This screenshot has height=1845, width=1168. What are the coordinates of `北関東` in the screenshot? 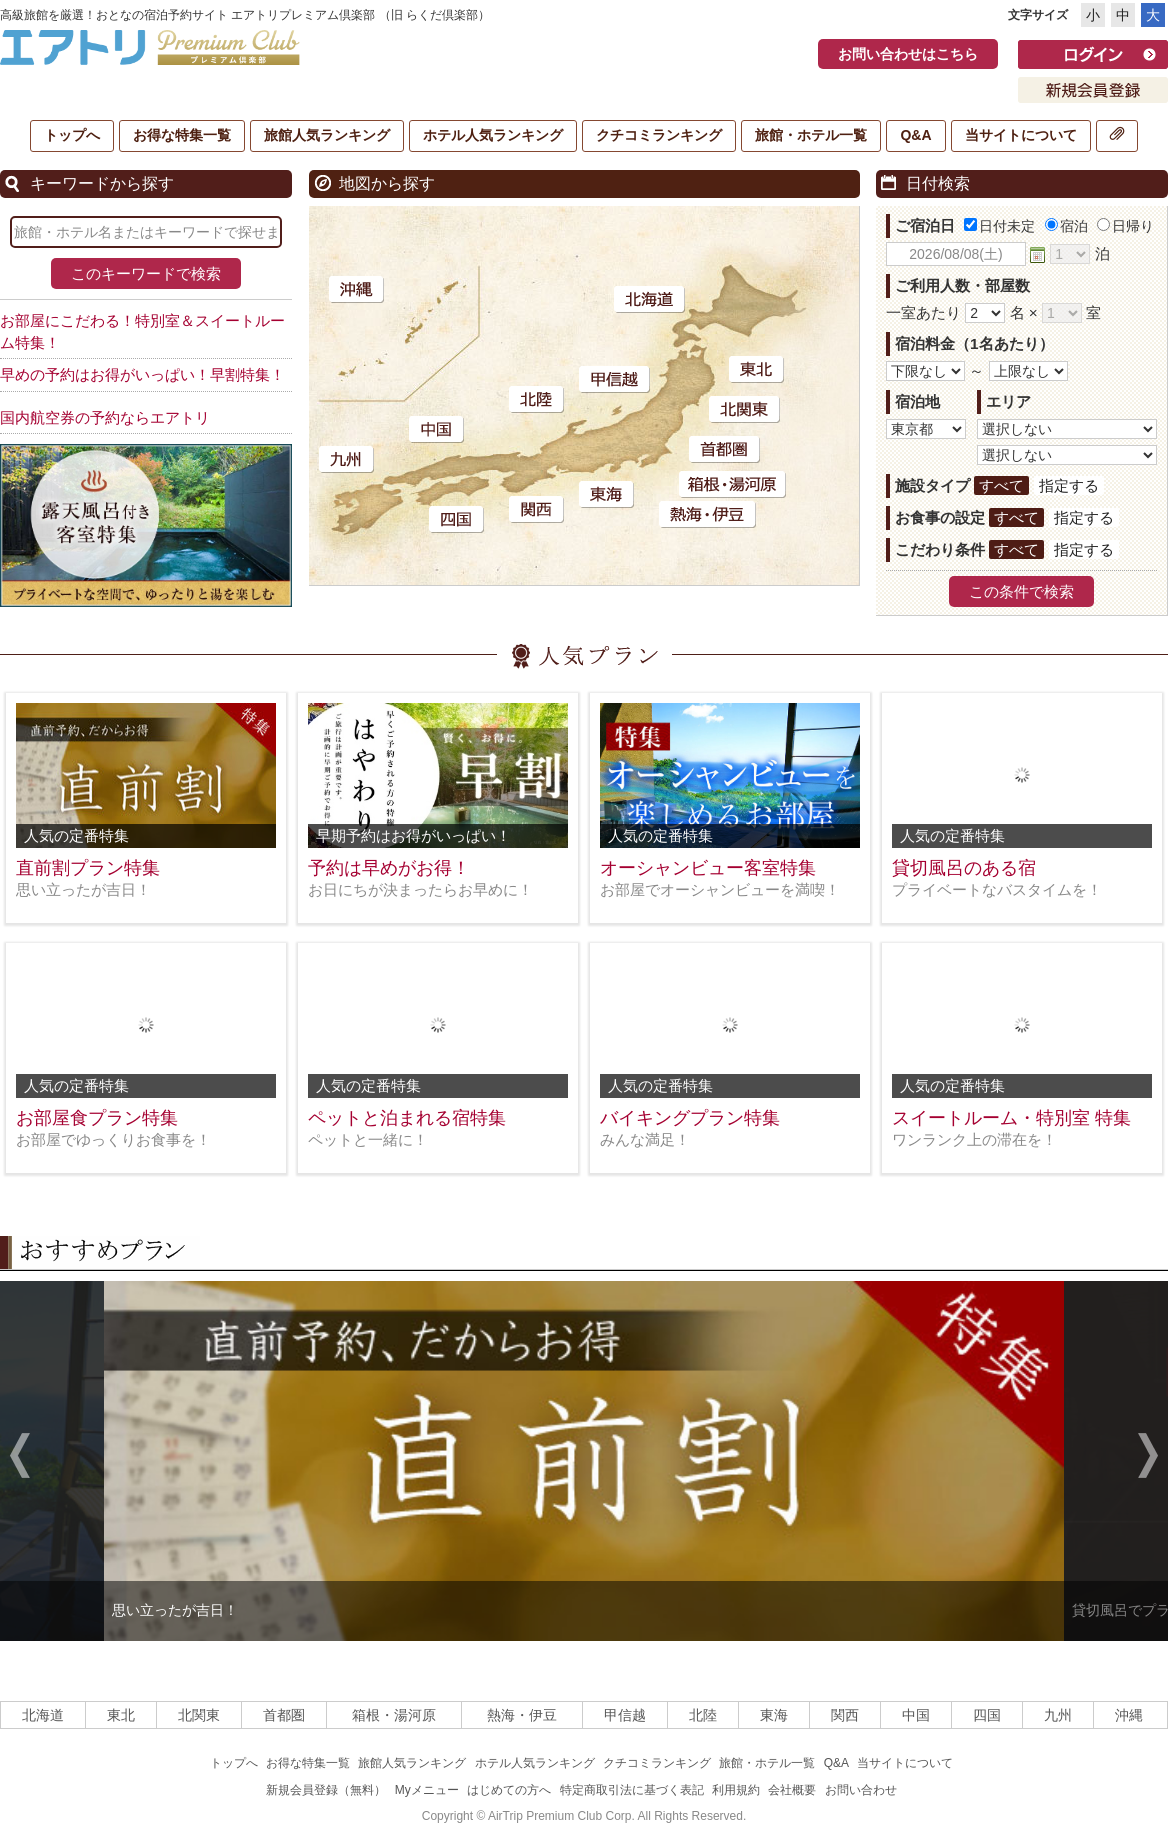 It's located at (199, 1715).